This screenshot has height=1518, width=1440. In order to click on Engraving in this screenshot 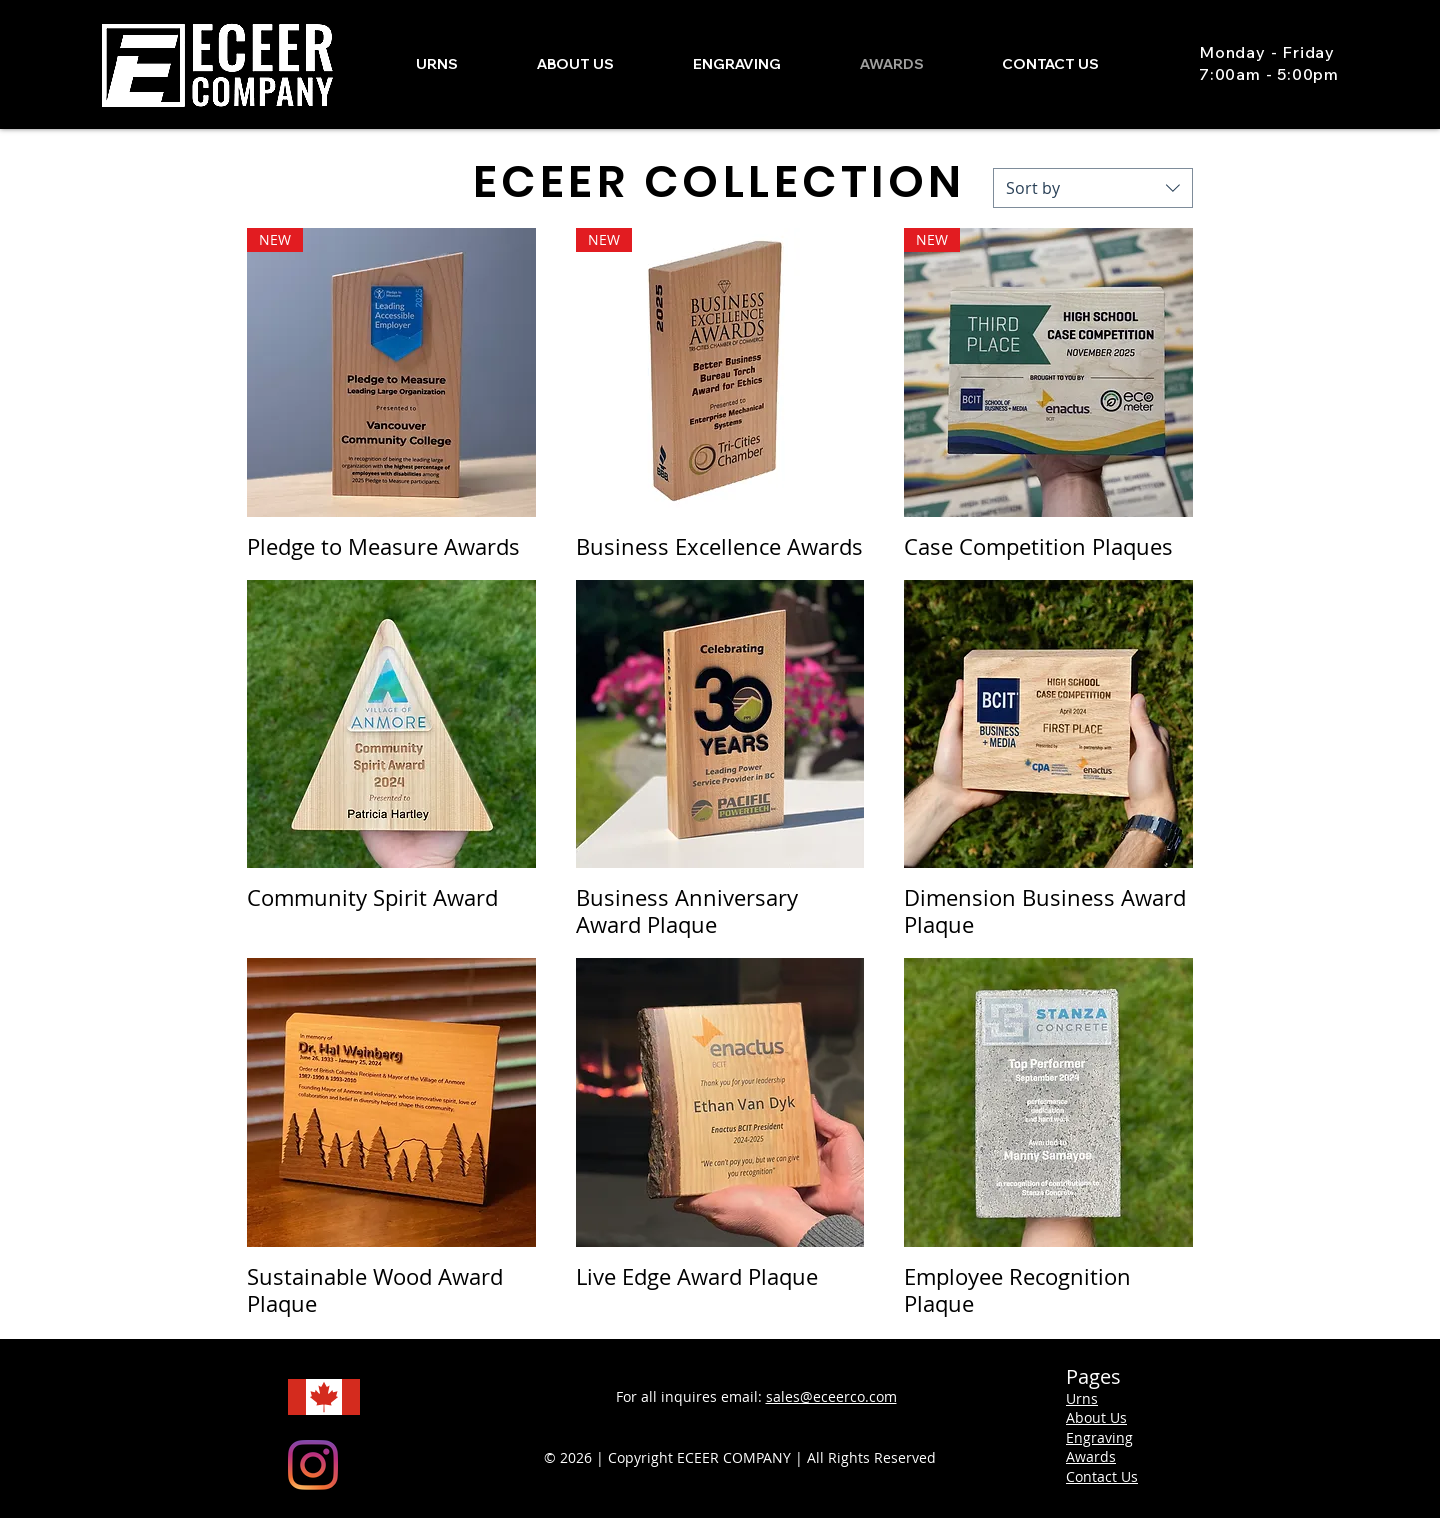, I will do `click(1099, 1437)`.